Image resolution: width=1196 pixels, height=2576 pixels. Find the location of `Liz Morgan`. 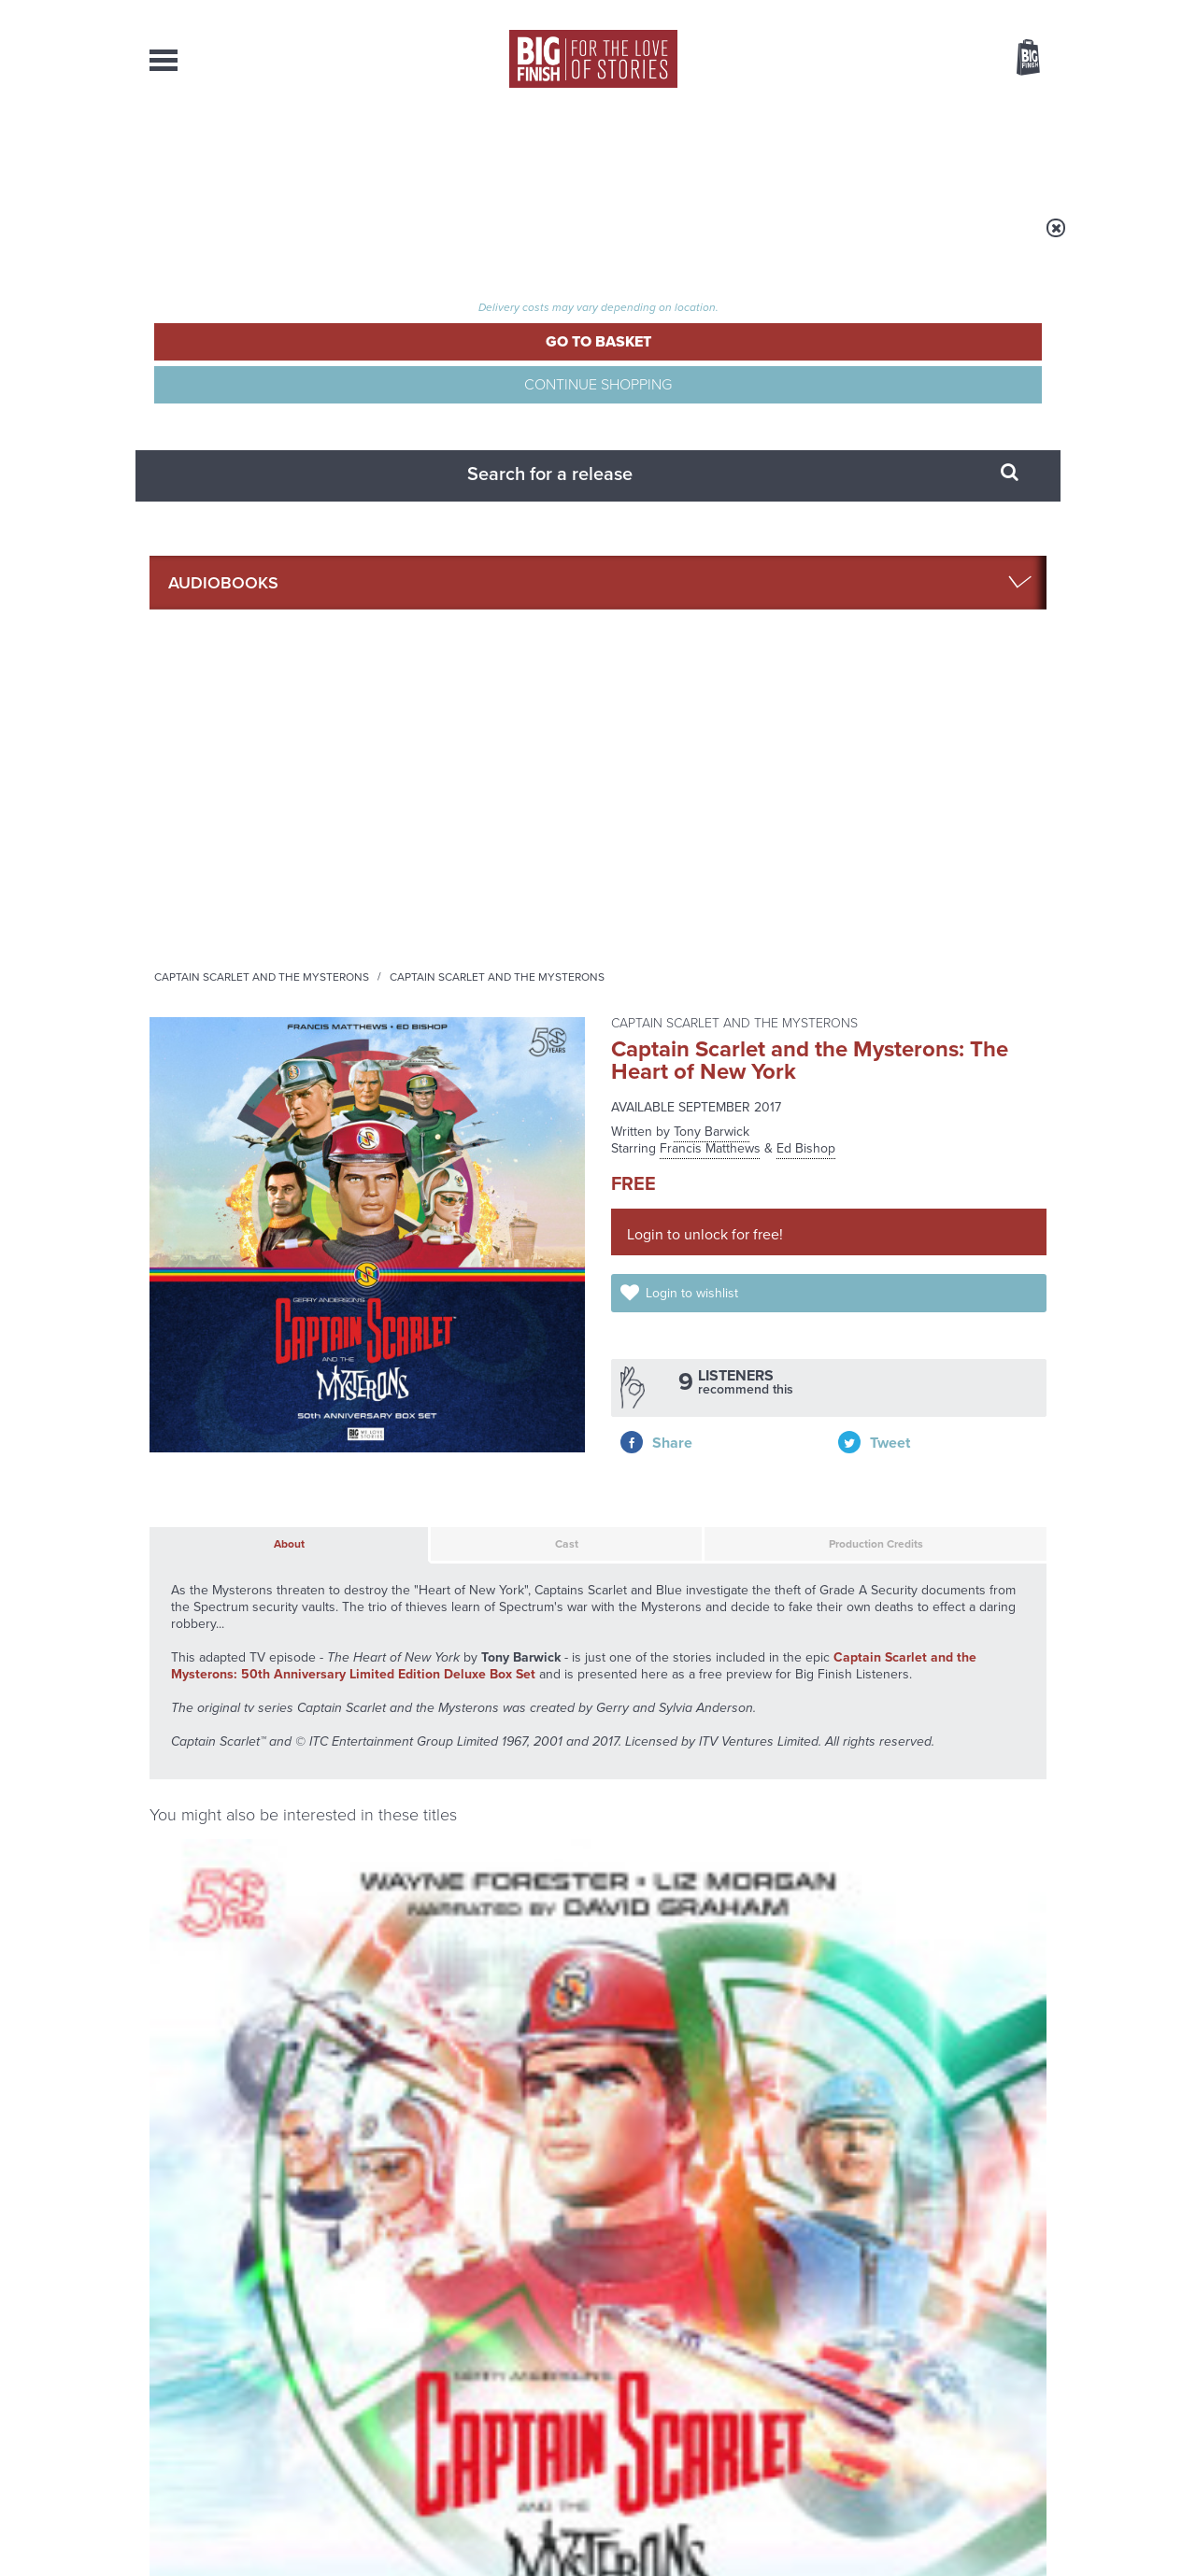

Liz Morgan is located at coordinates (219, 1390).